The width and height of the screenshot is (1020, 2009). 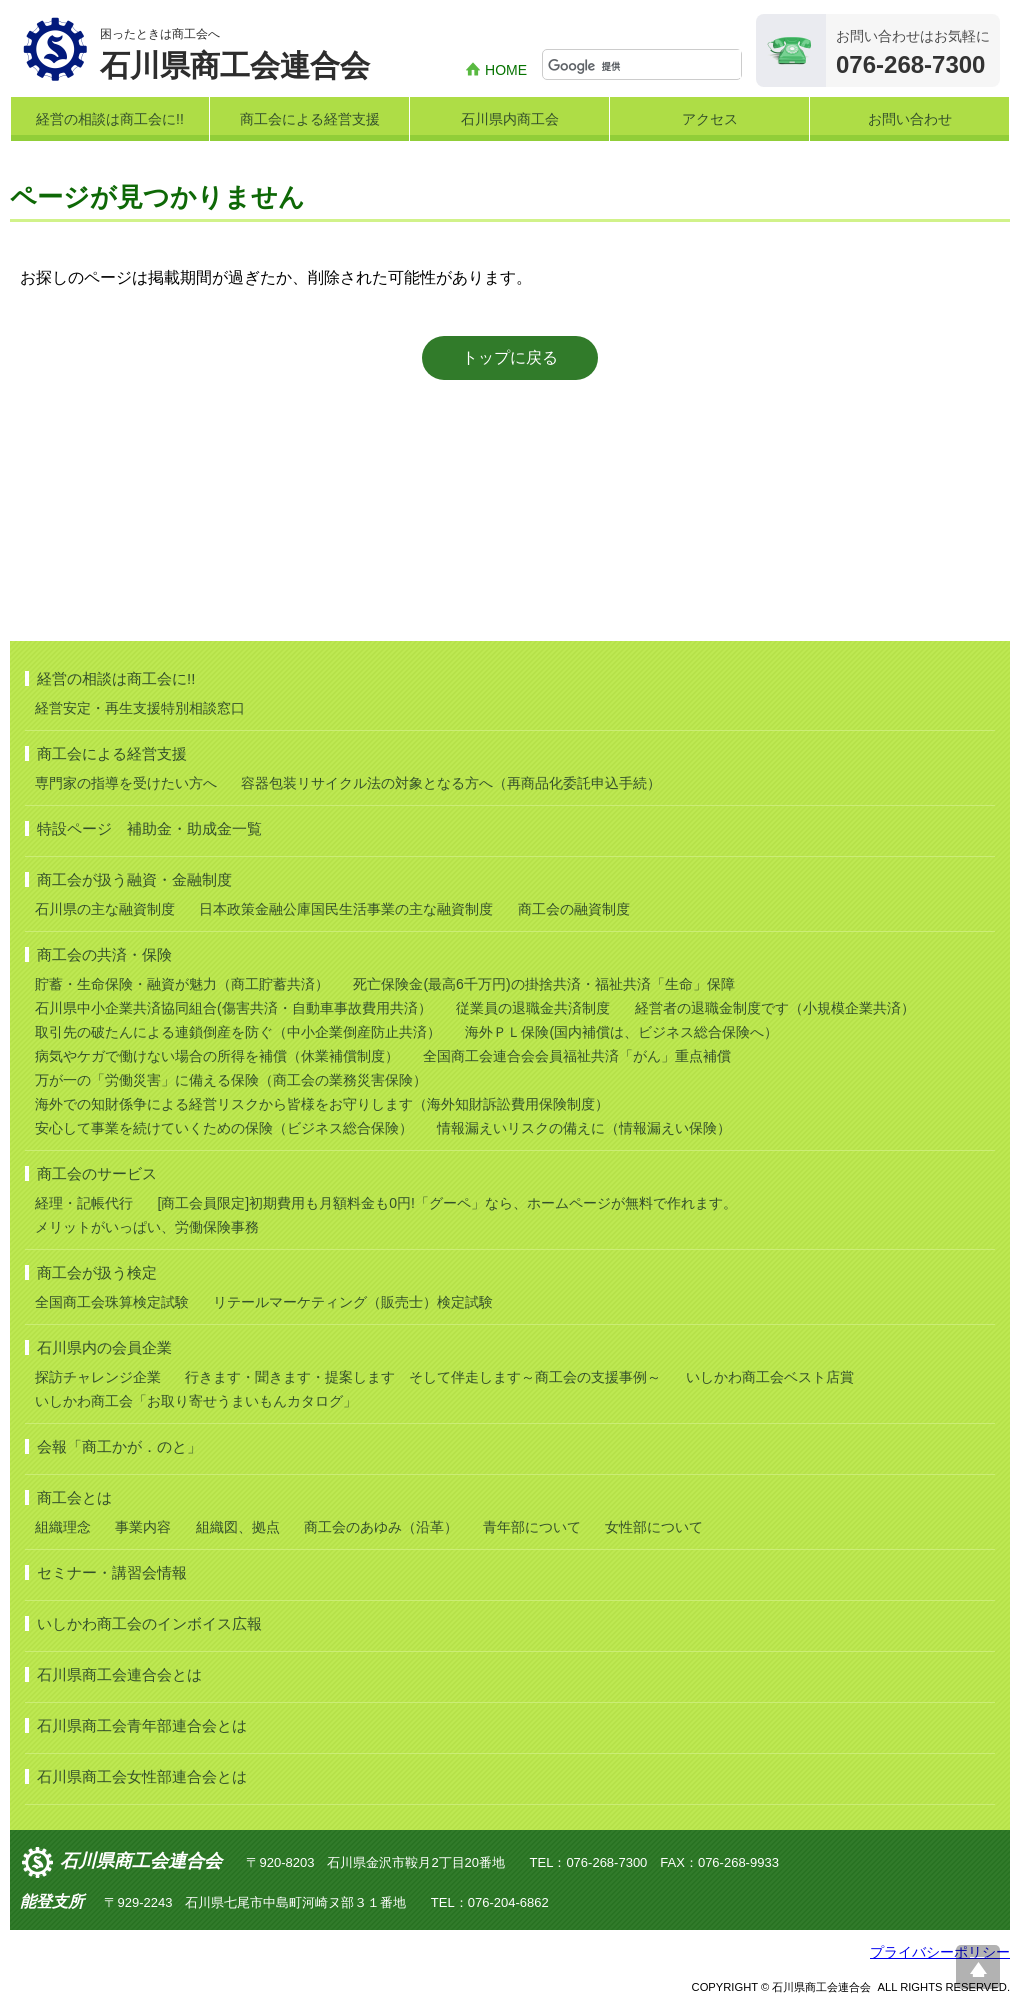 What do you see at coordinates (775, 1008) in the screenshot?
I see `経営者の退職金制度です（小規模企業共済）` at bounding box center [775, 1008].